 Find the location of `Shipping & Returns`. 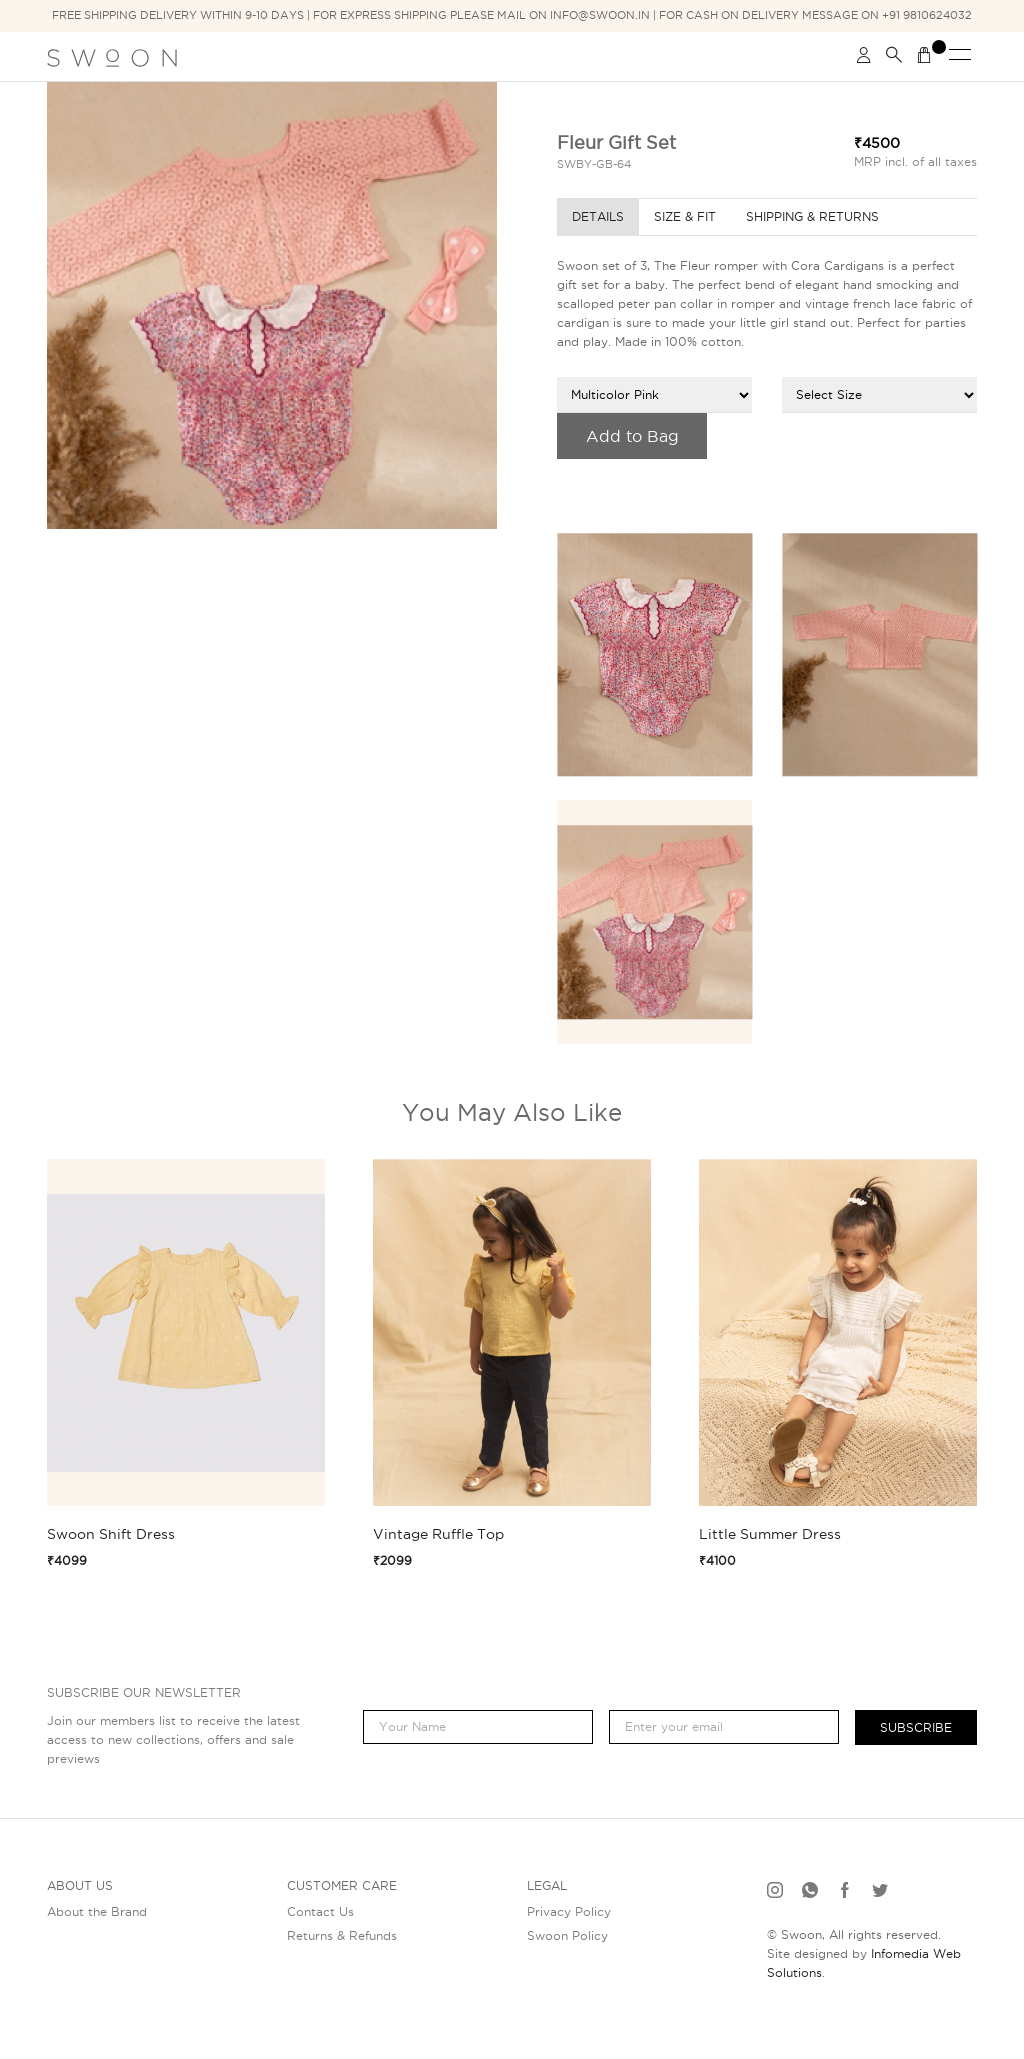

Shipping & Returns is located at coordinates (812, 216).